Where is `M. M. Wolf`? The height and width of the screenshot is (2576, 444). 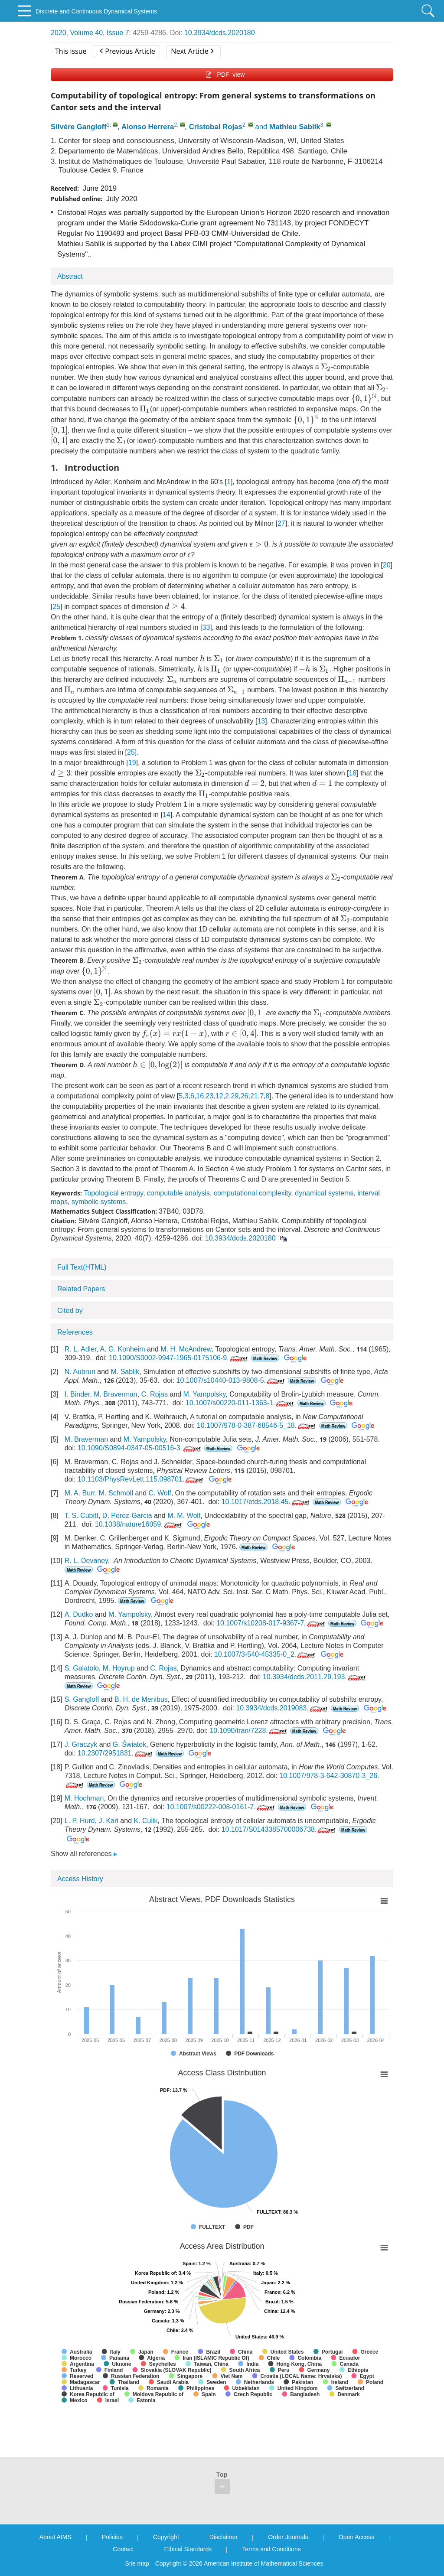
M. M. Wolf is located at coordinates (183, 1515).